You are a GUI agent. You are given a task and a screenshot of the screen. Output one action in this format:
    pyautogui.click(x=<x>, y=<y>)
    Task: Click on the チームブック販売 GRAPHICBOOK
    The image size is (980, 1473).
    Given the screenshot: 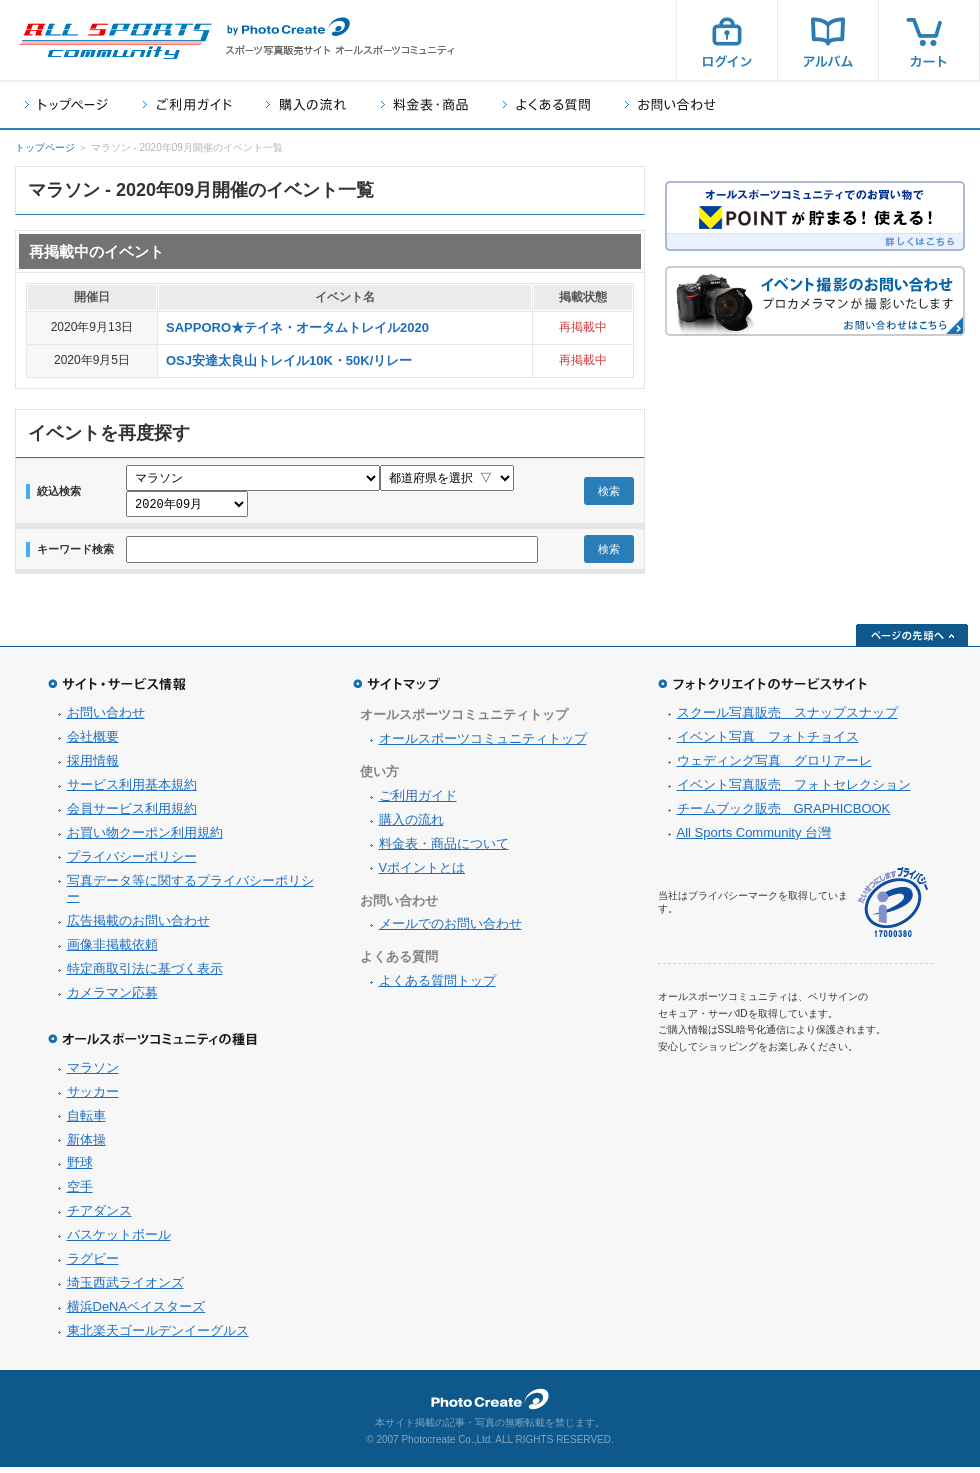 What is the action you would take?
    pyautogui.click(x=784, y=814)
    